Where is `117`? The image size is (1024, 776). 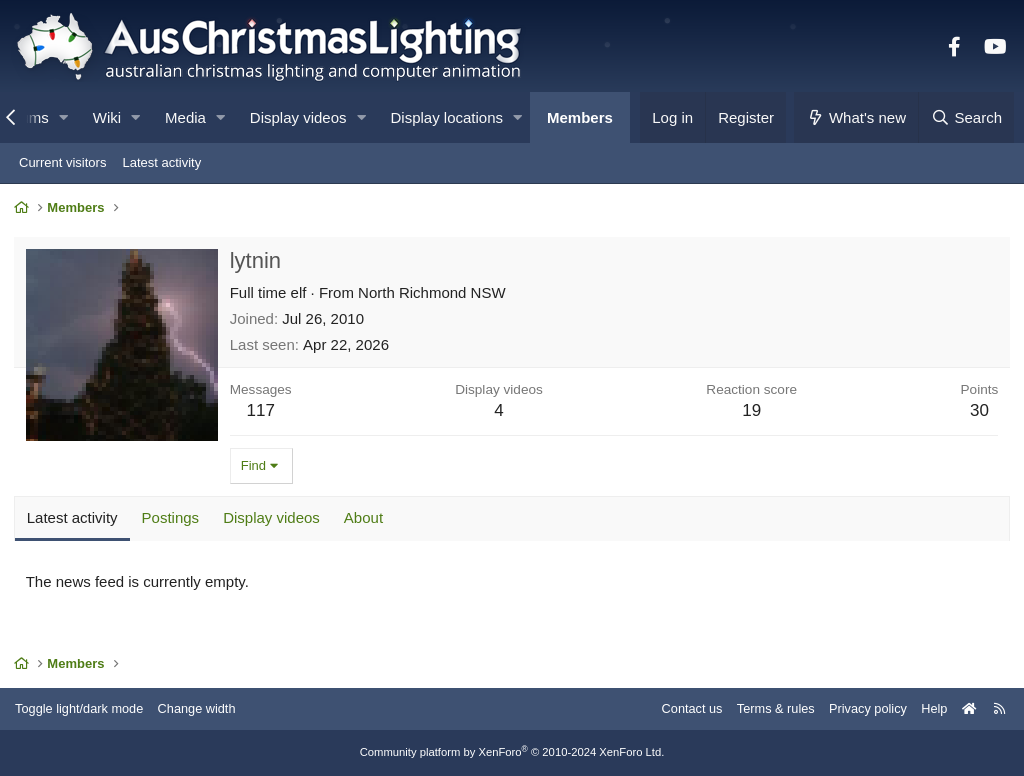 117 is located at coordinates (262, 411).